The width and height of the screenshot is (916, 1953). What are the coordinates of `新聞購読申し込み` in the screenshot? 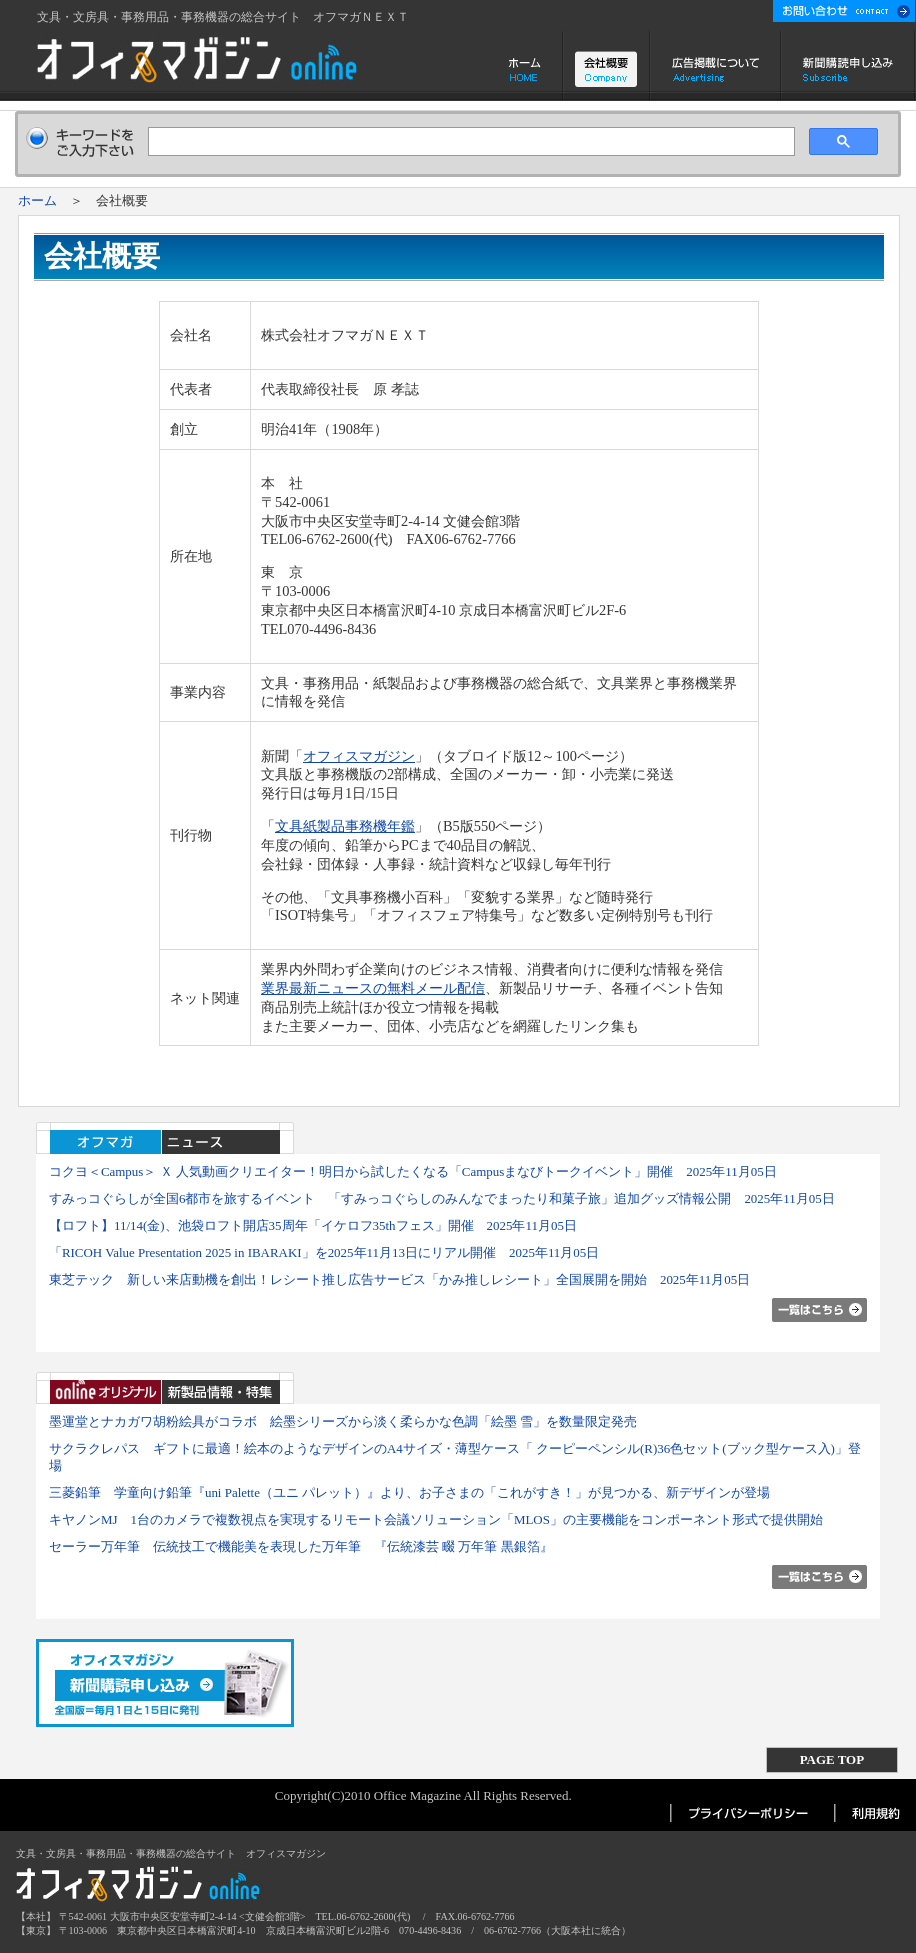 It's located at (848, 66).